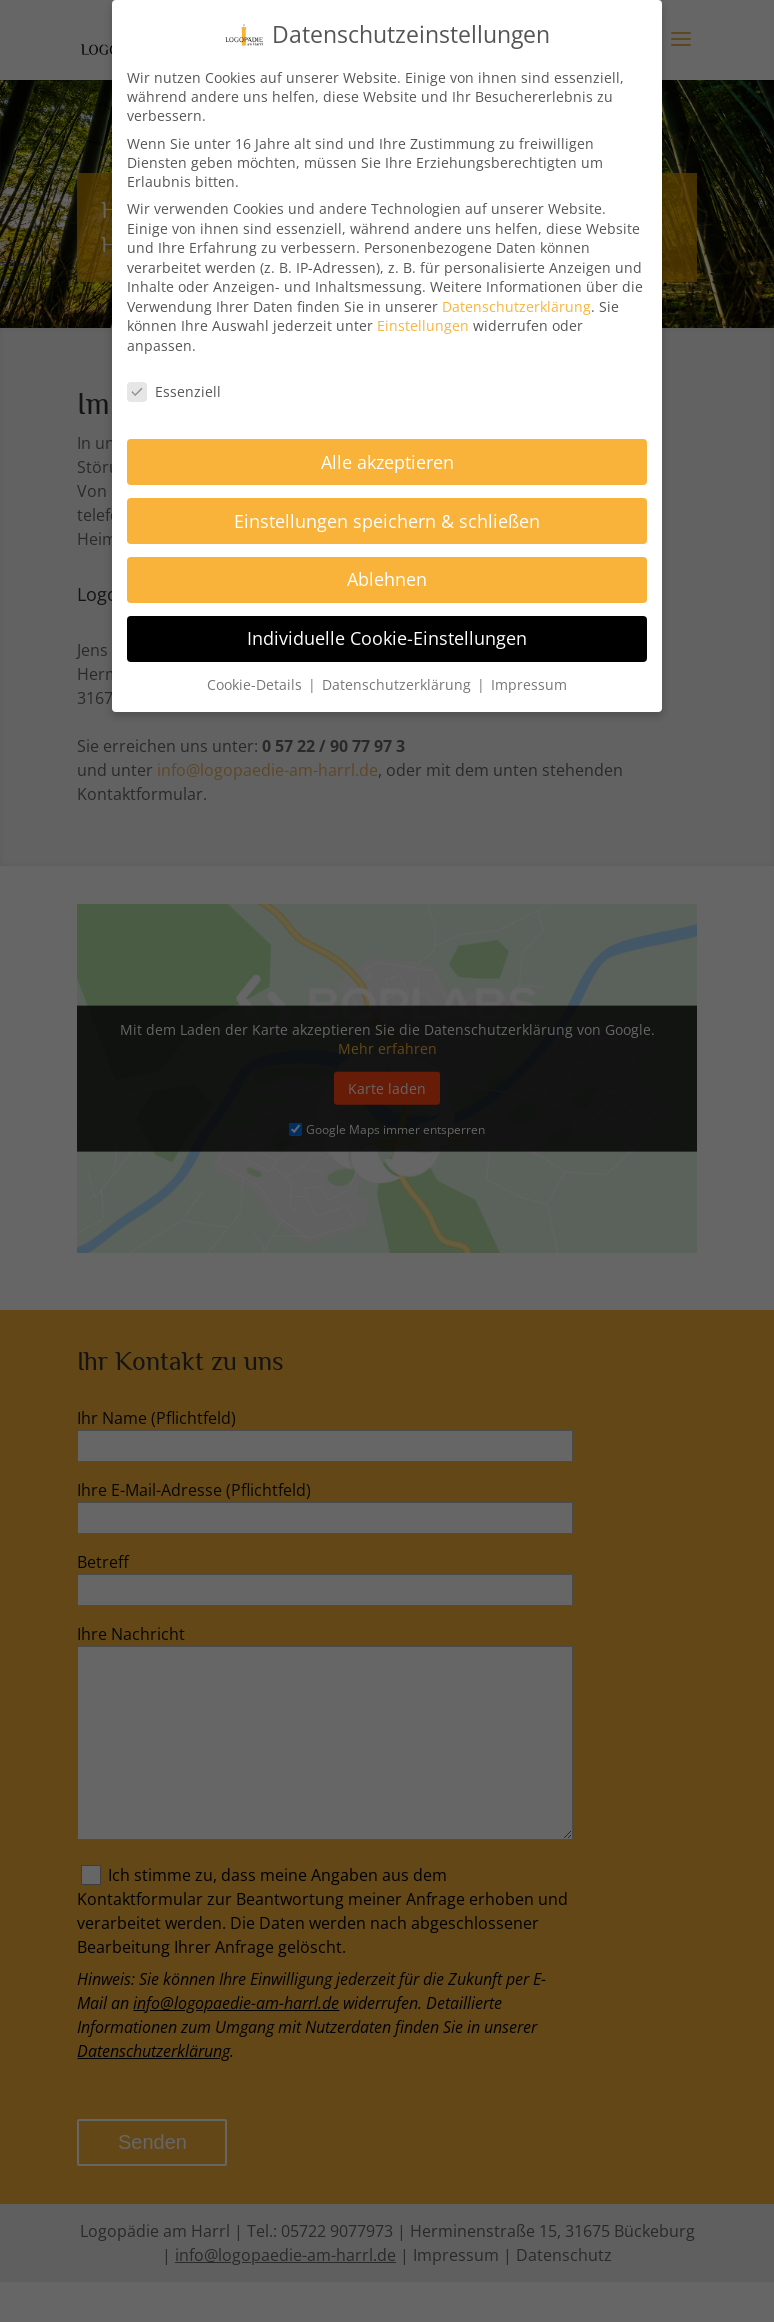 This screenshot has width=774, height=2322. Describe the element at coordinates (529, 684) in the screenshot. I see `Impressum [button]` at that location.